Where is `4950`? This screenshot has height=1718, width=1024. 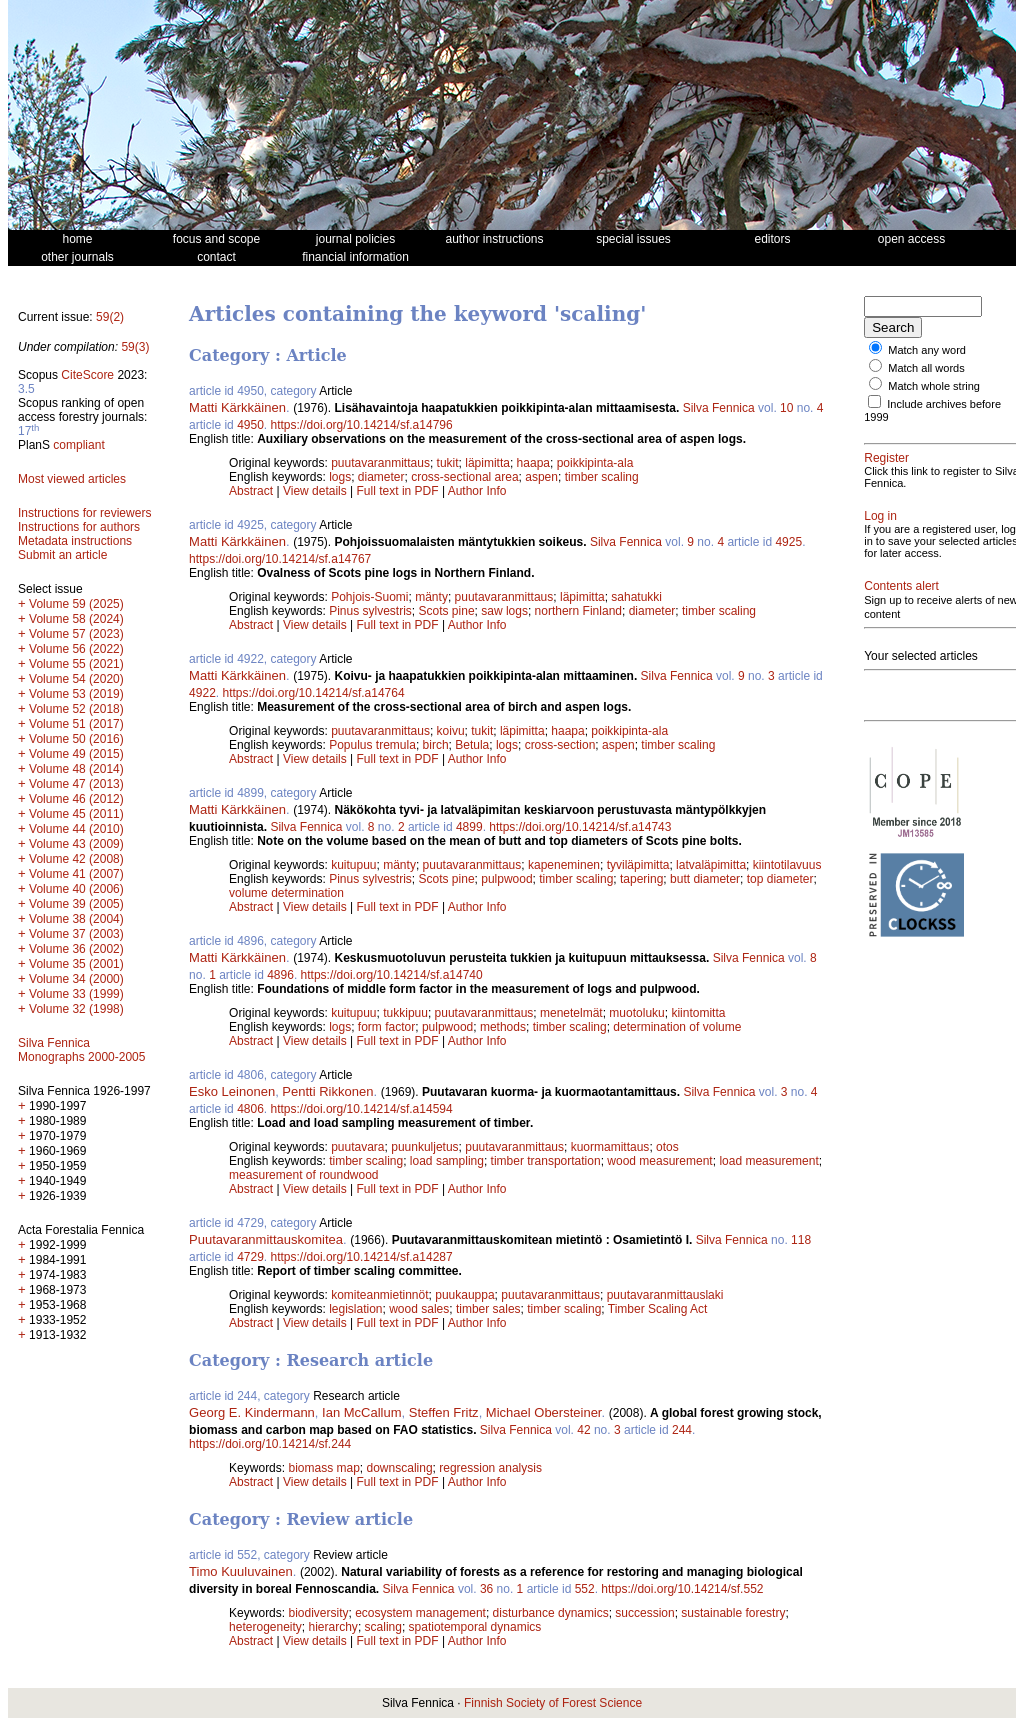
4950 is located at coordinates (250, 425).